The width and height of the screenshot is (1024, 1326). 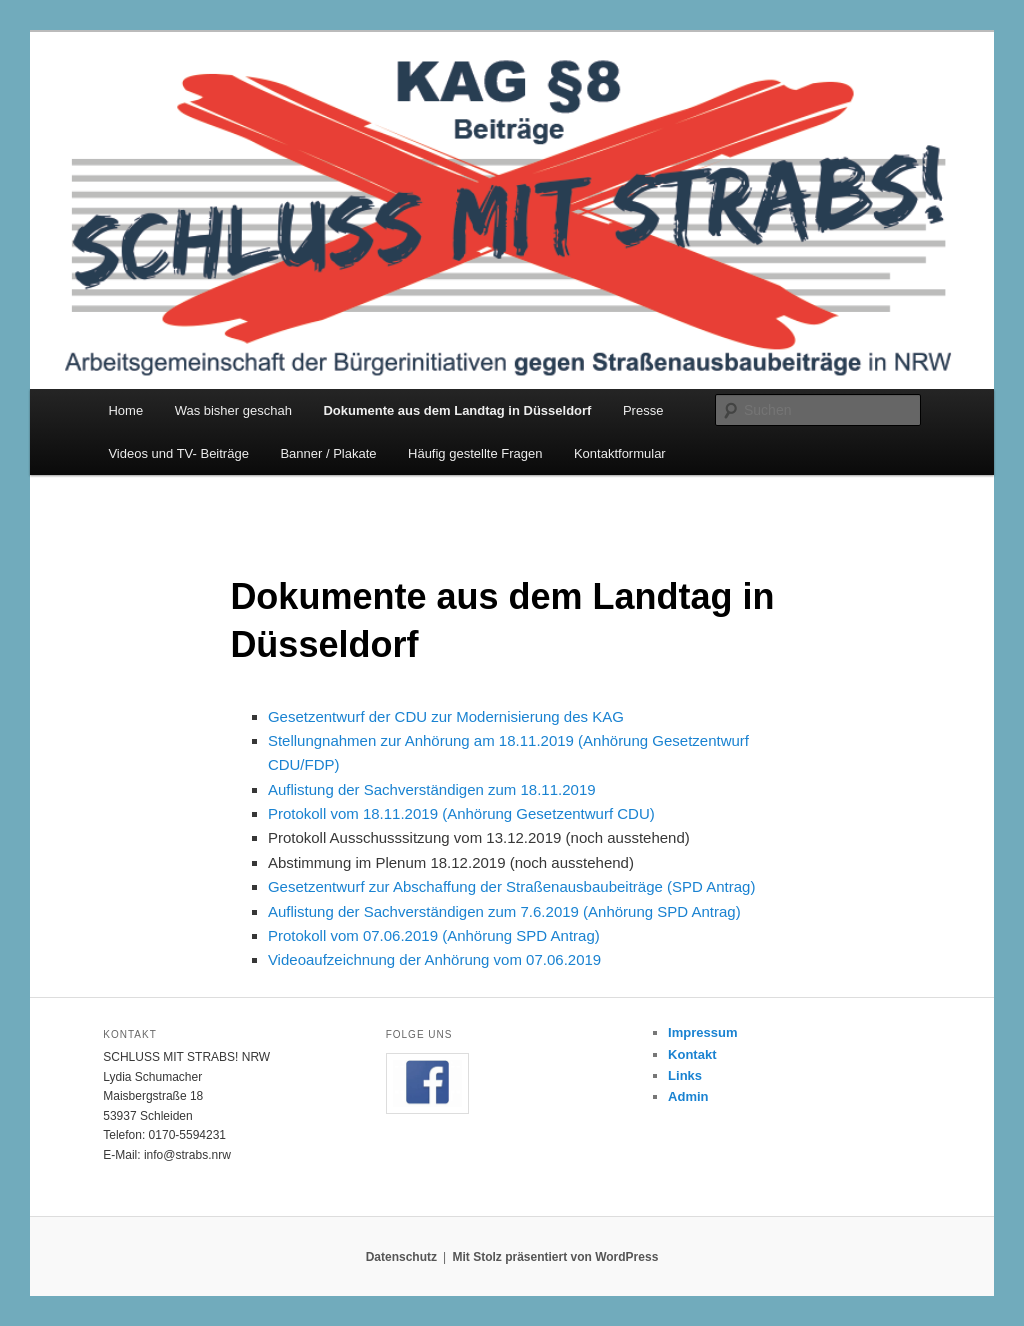 I want to click on Datenschutz, so click(x=401, y=1257).